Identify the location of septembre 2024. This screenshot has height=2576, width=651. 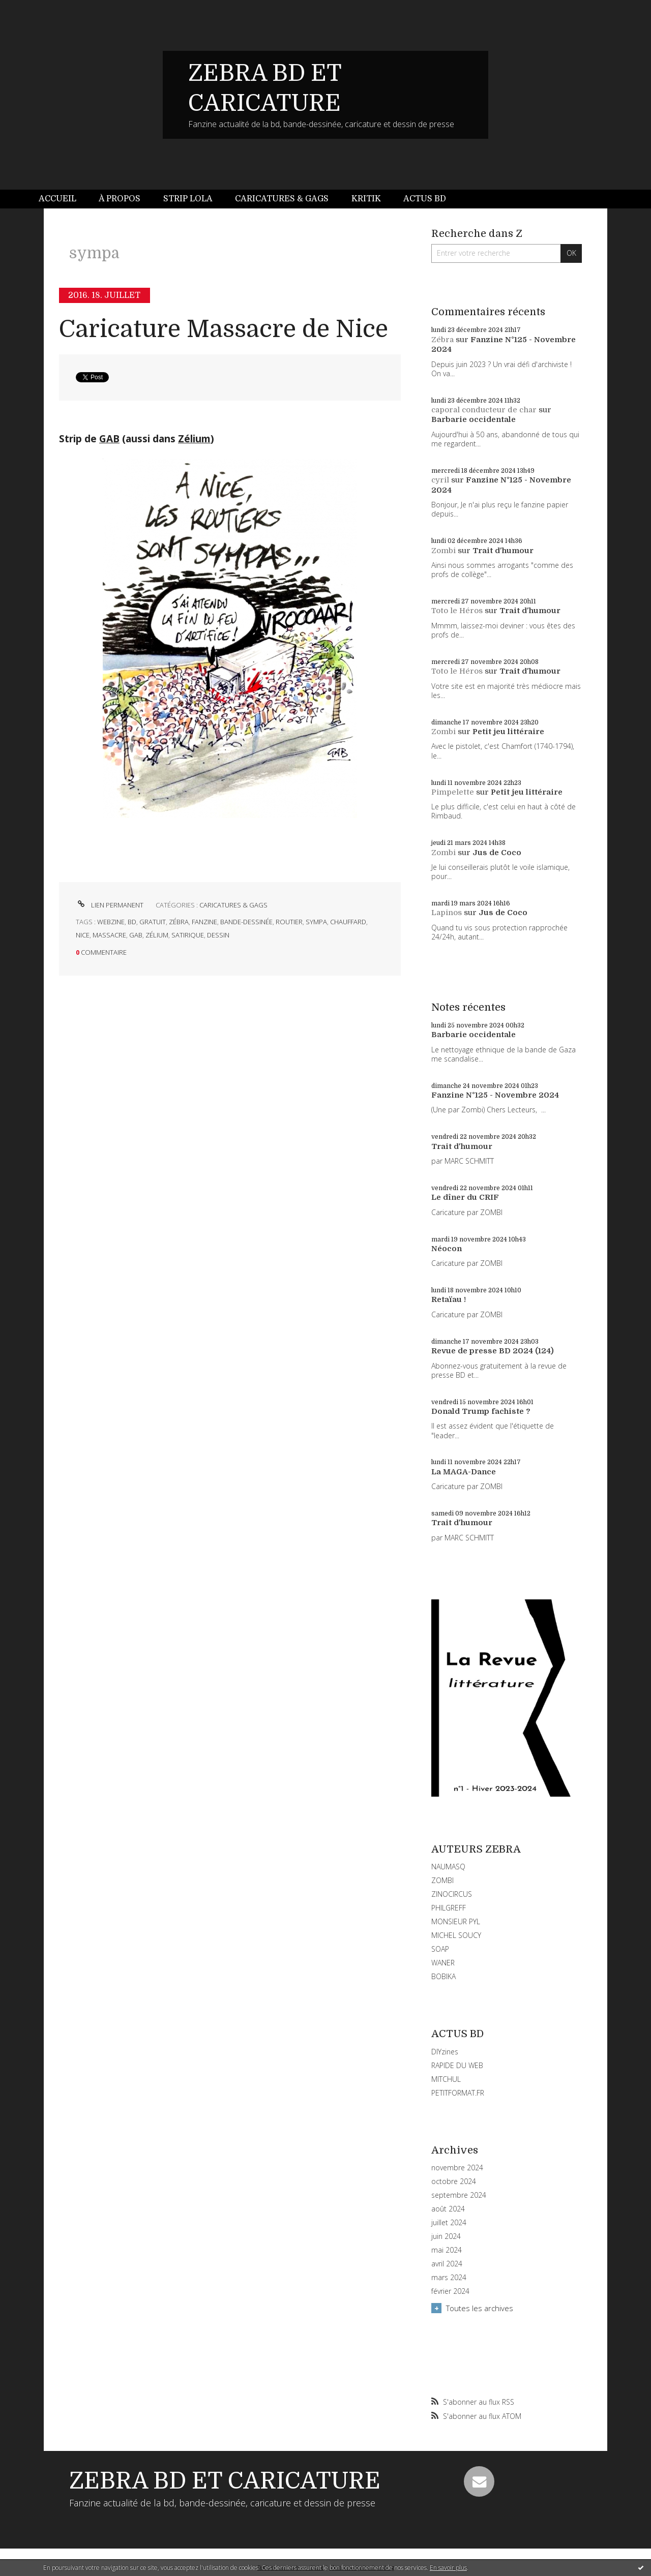
(458, 2195).